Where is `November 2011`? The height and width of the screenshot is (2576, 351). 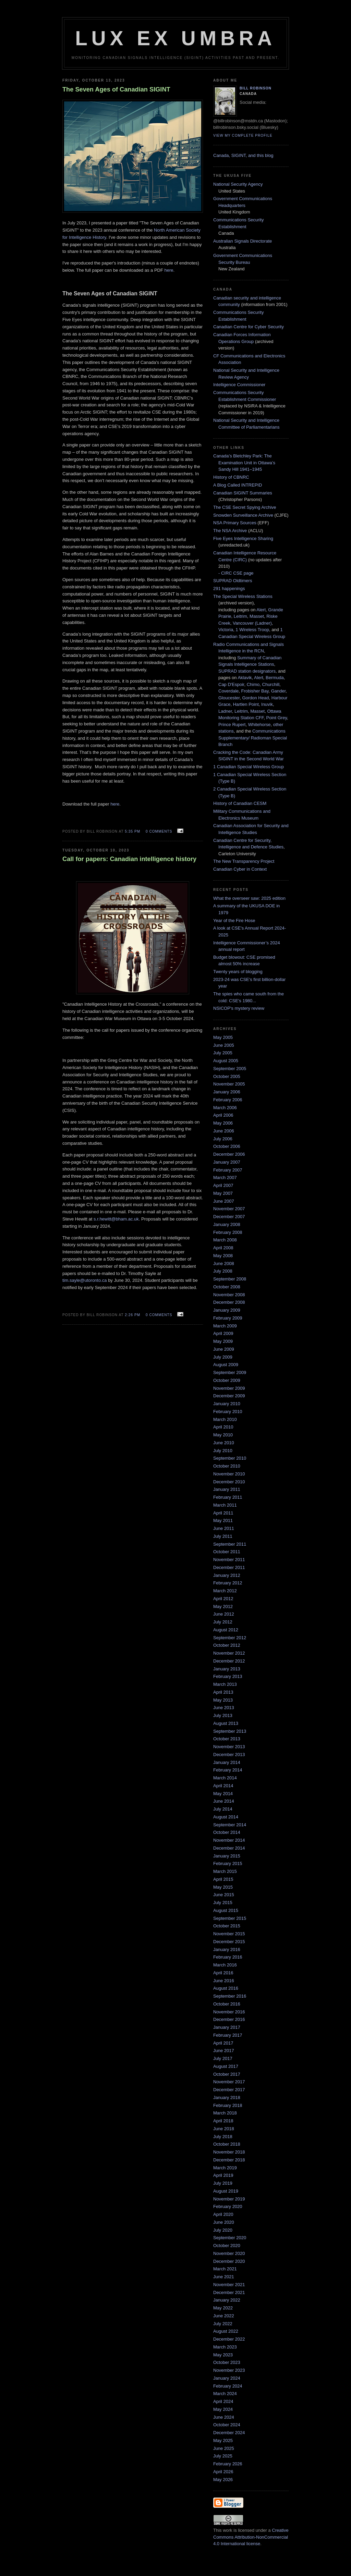
November 2011 is located at coordinates (229, 1559).